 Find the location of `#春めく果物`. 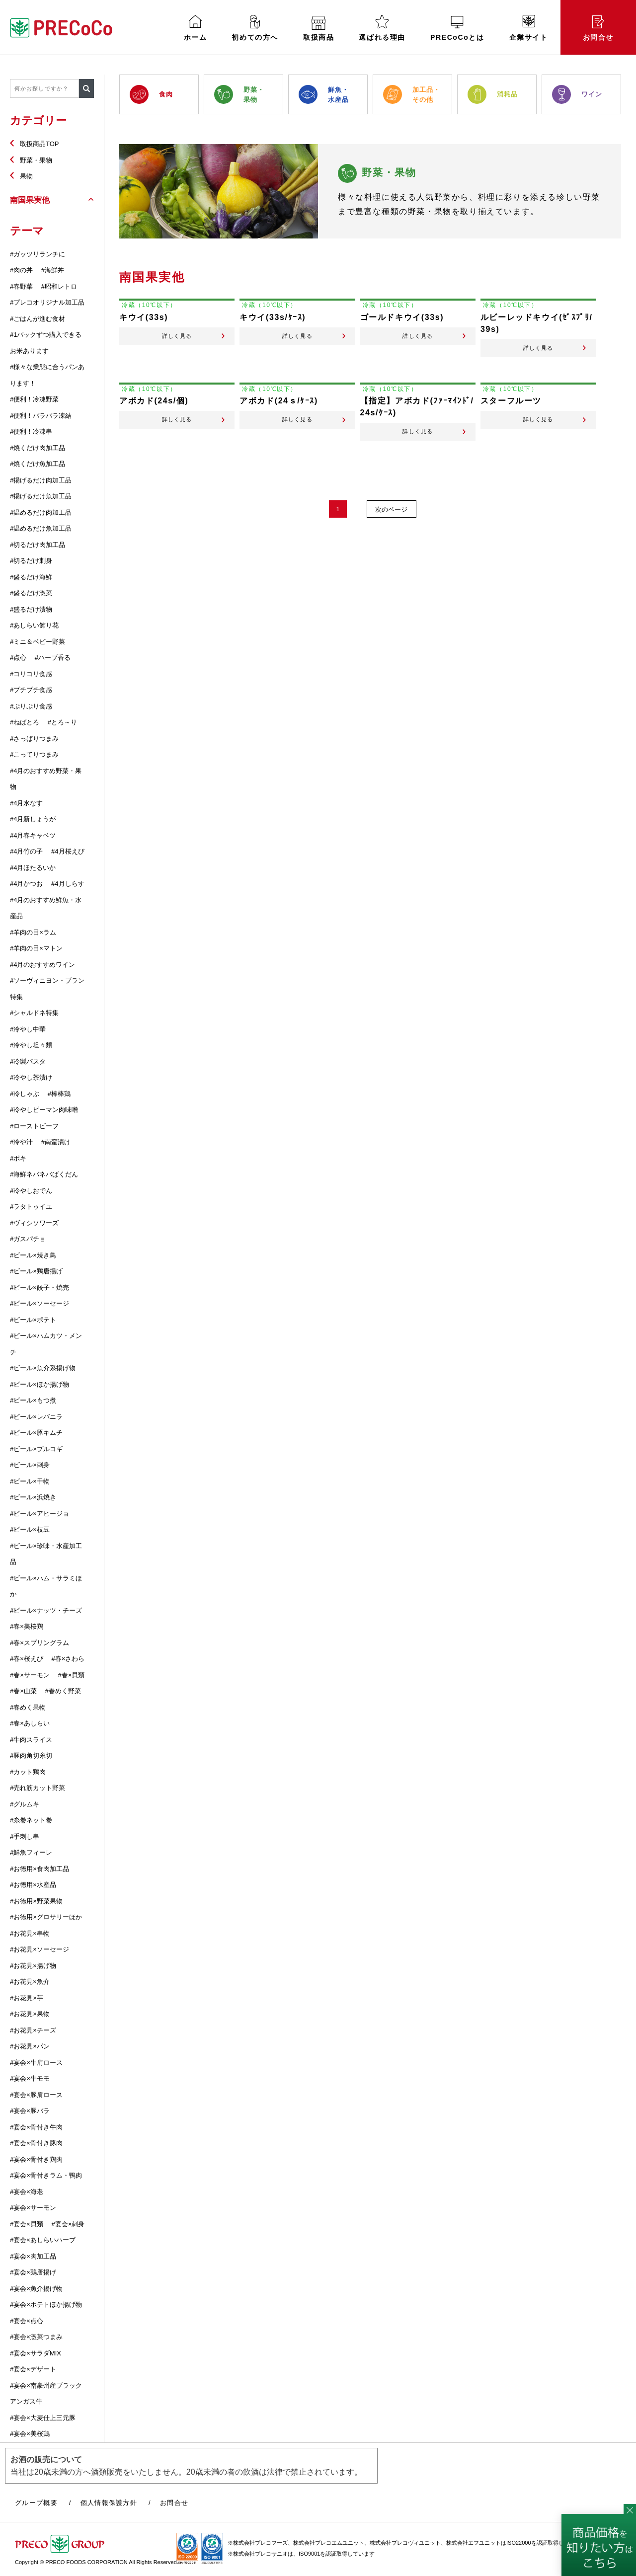

#春めく果物 is located at coordinates (28, 1707).